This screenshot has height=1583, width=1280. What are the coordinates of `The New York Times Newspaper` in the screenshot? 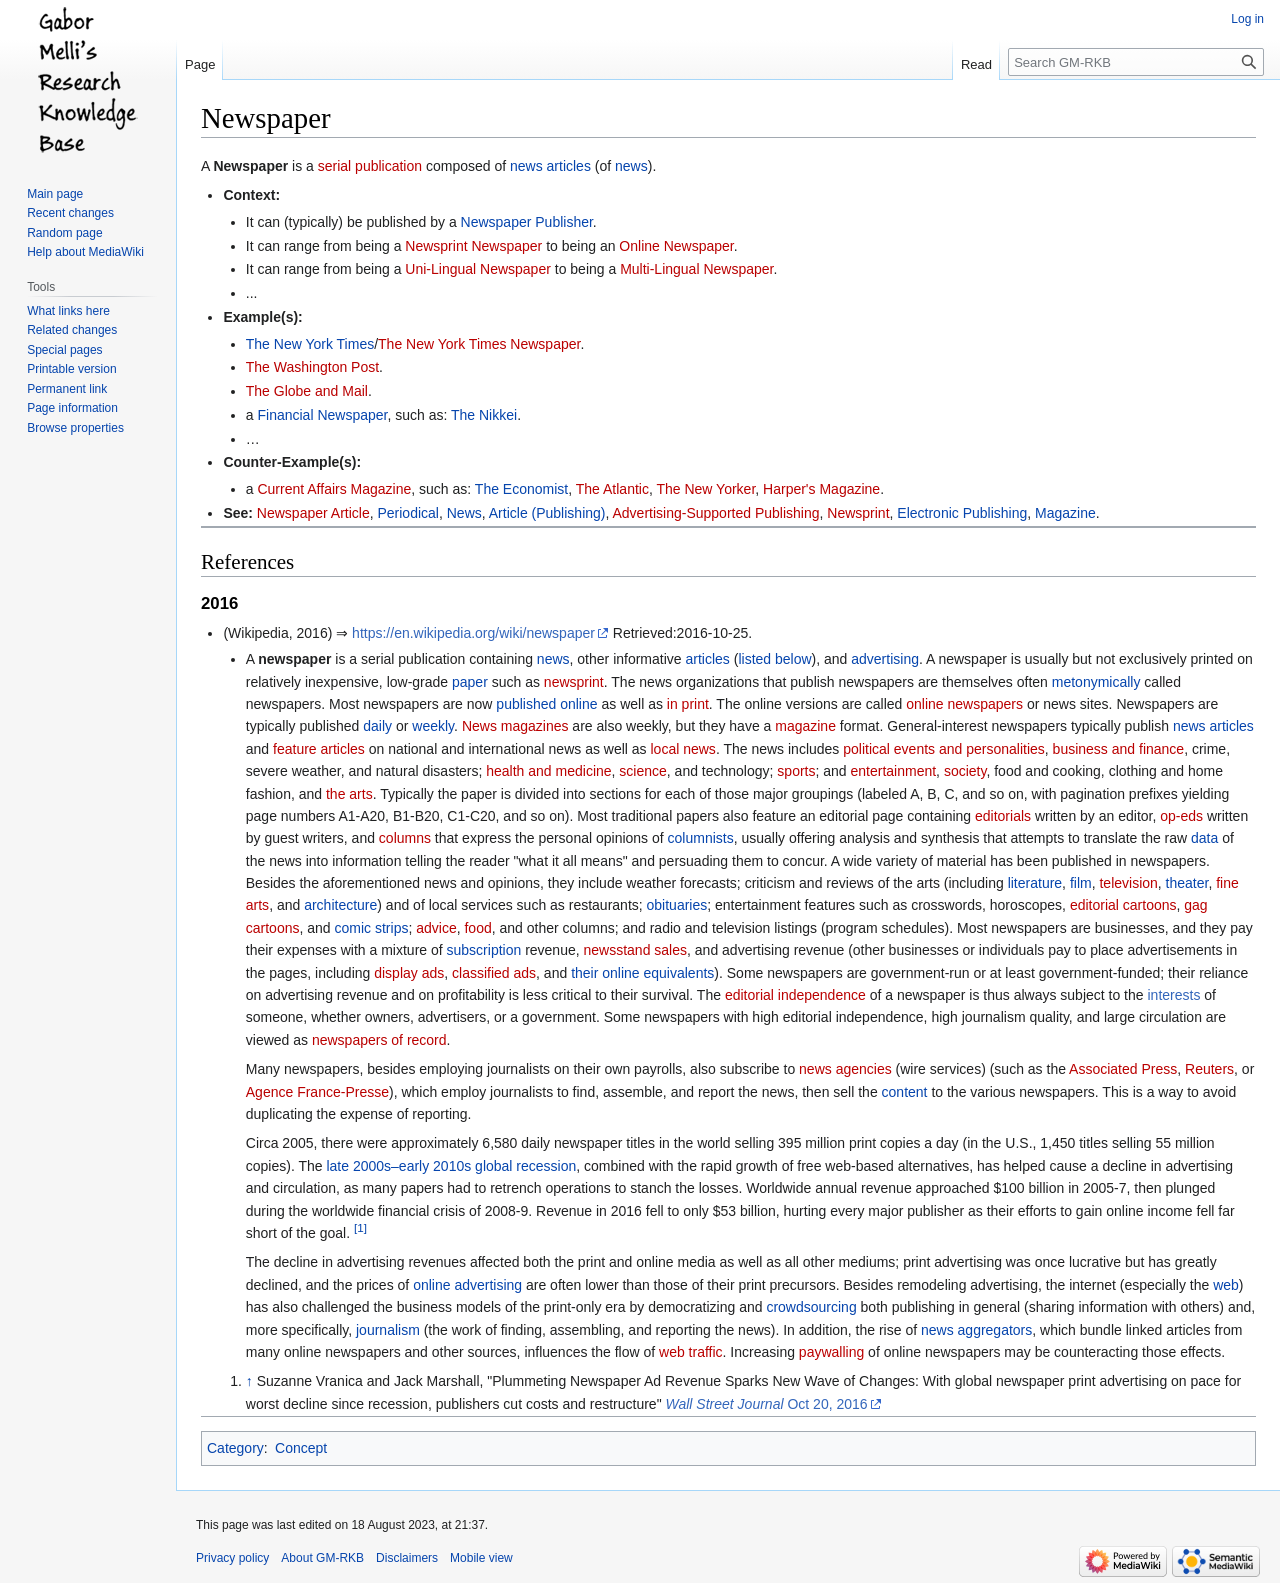 It's located at (479, 344).